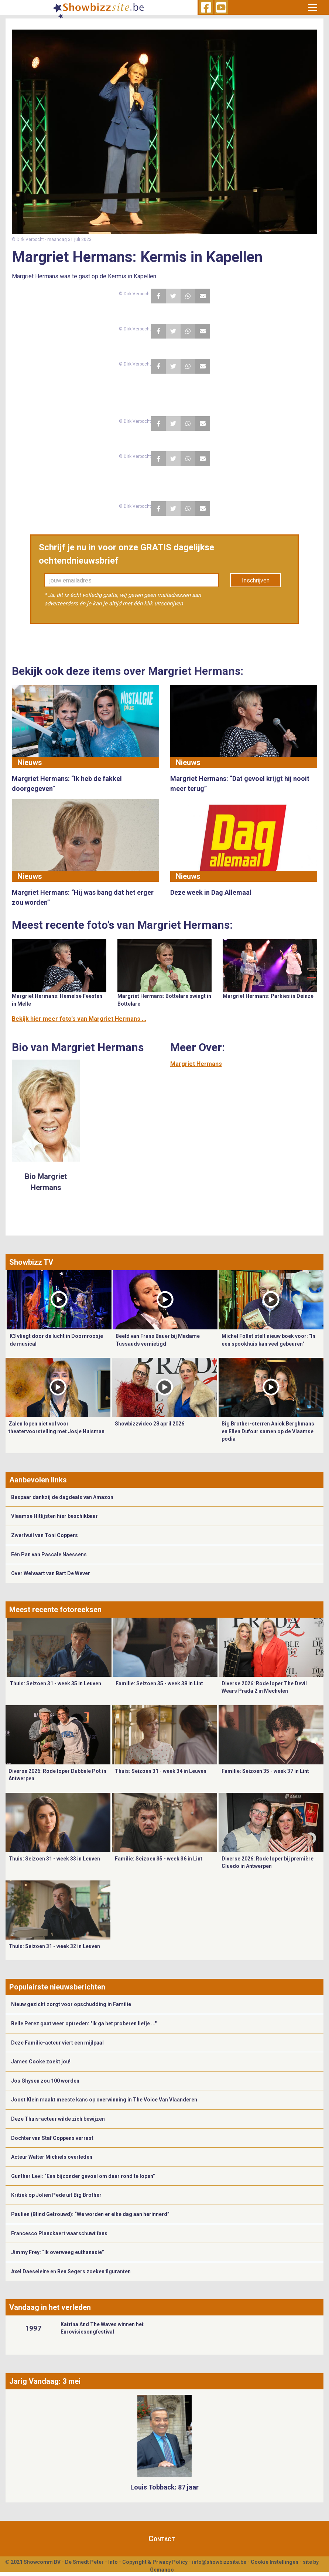 This screenshot has height=2576, width=329. What do you see at coordinates (104, 2100) in the screenshot?
I see `Joost Klein maakt meeste kans op overwinning in The Voice Van Vlaanderen` at bounding box center [104, 2100].